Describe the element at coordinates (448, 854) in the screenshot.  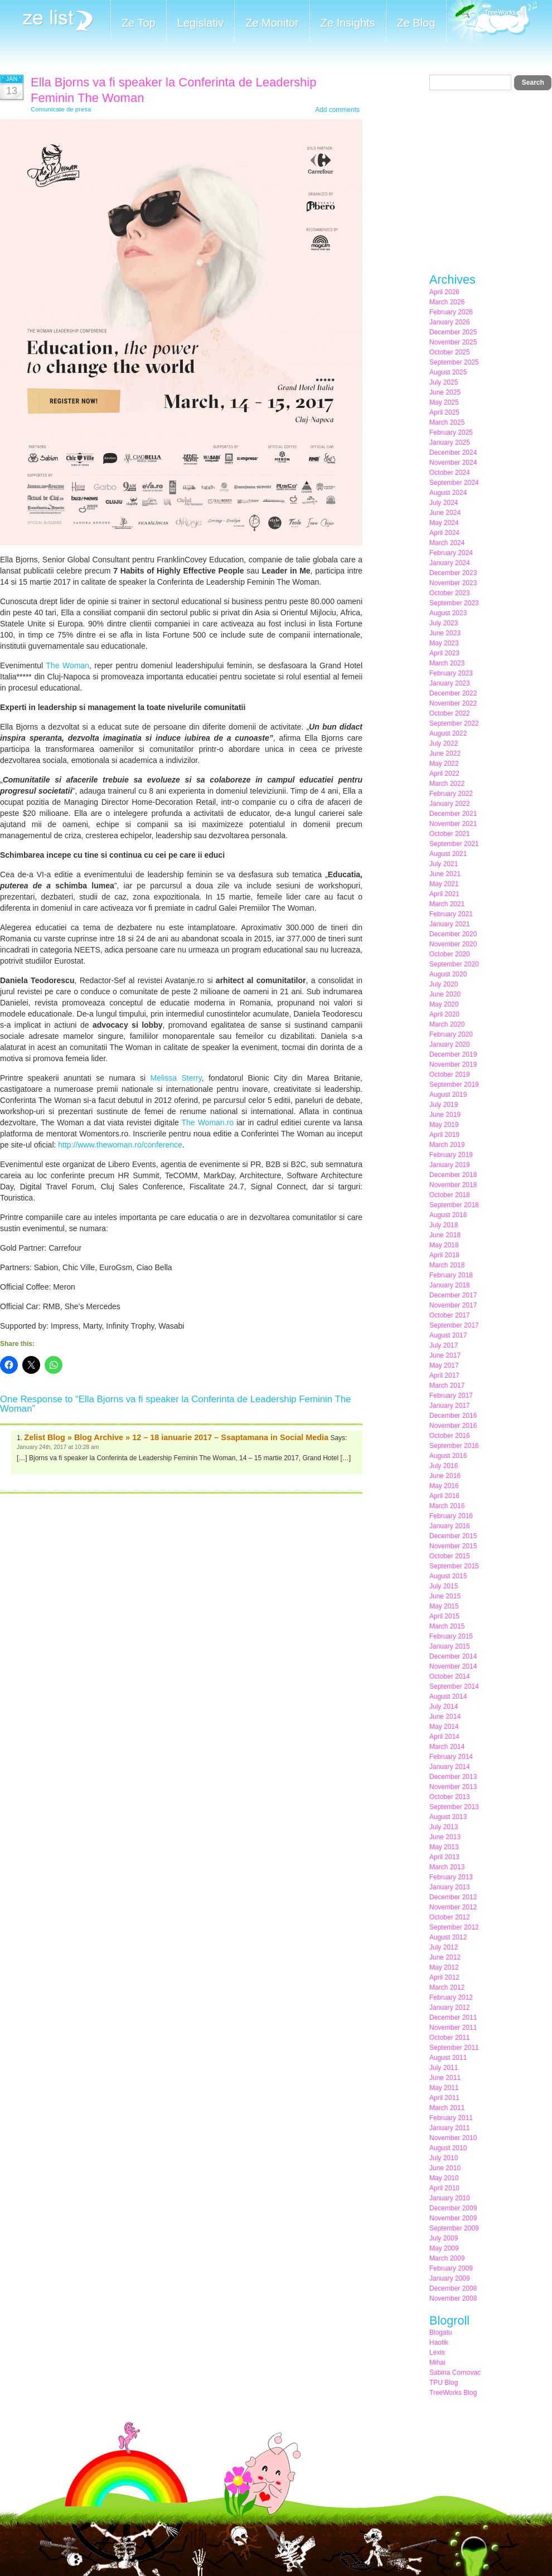
I see `August 2021` at that location.